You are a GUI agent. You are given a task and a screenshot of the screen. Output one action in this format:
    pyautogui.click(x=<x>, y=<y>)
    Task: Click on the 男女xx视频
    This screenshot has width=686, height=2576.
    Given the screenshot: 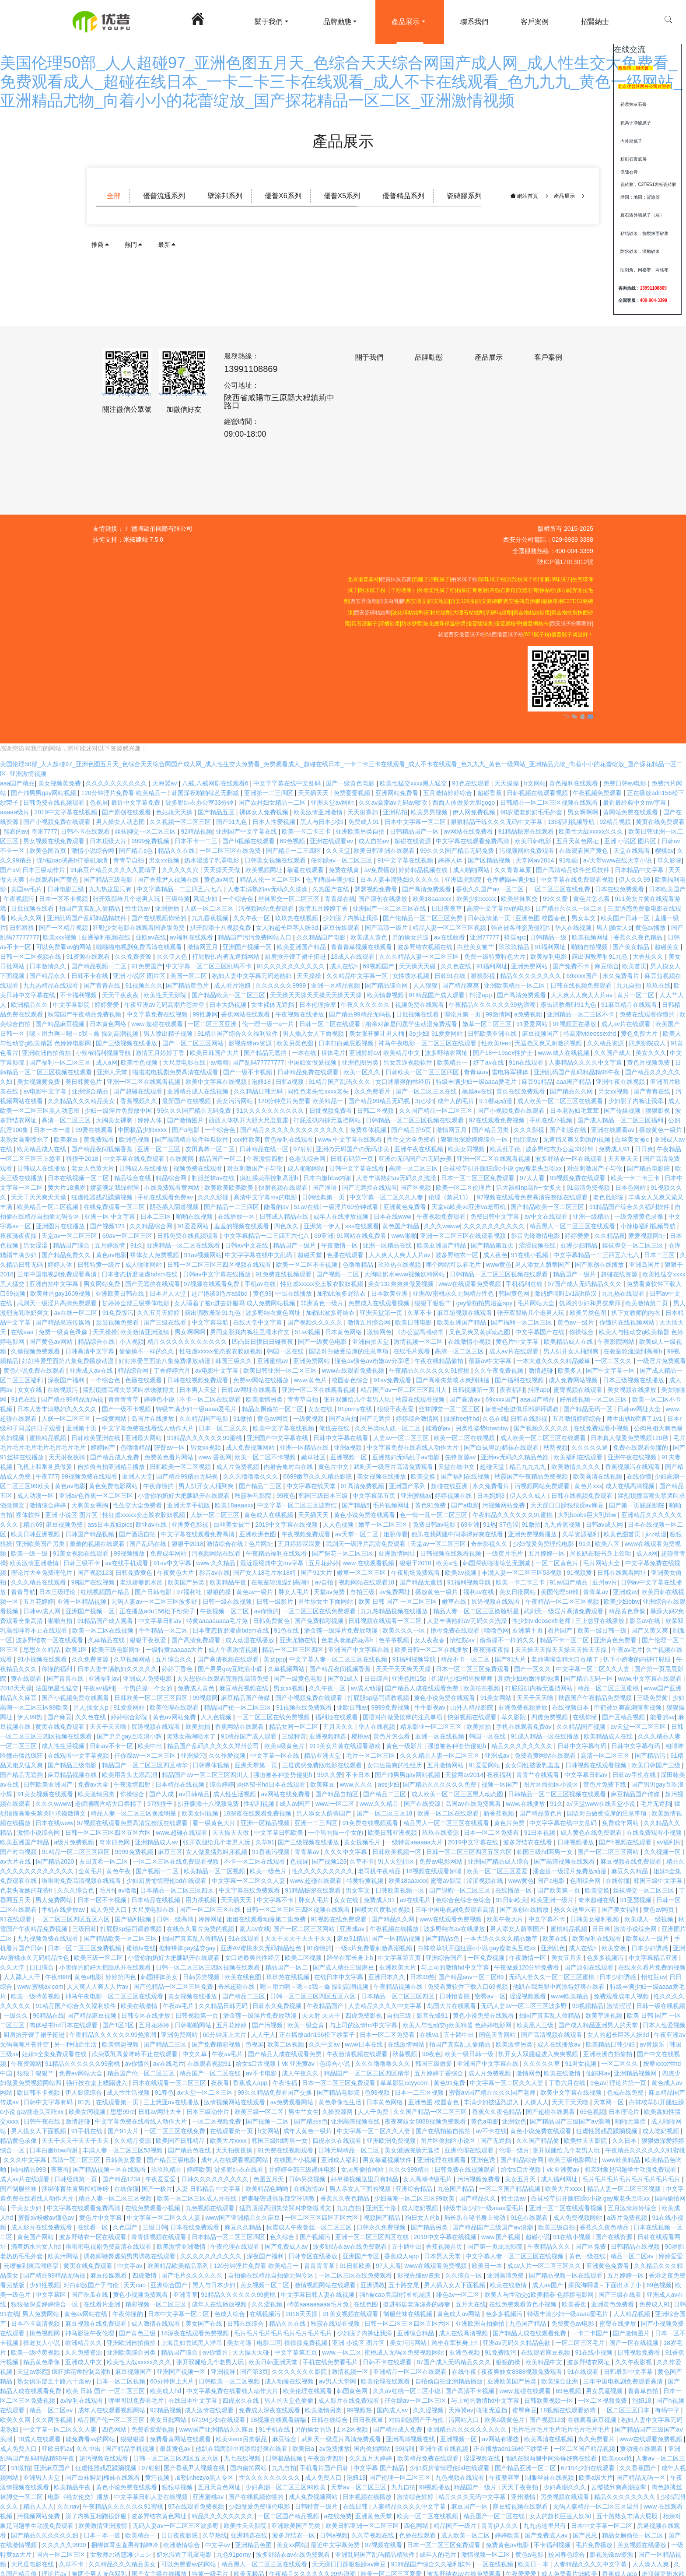 What is the action you would take?
    pyautogui.click(x=165, y=848)
    